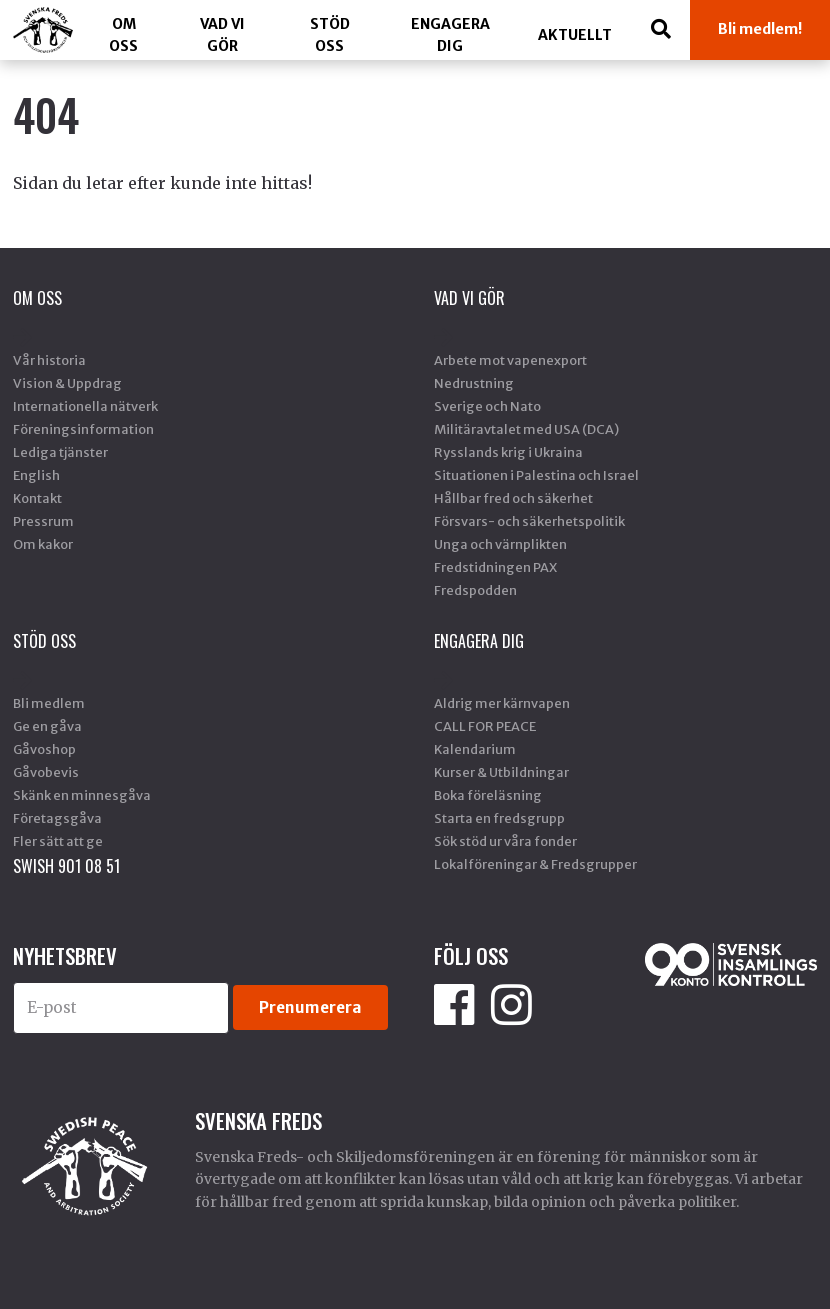  Describe the element at coordinates (502, 703) in the screenshot. I see `Aldrig mer kärnvapen` at that location.